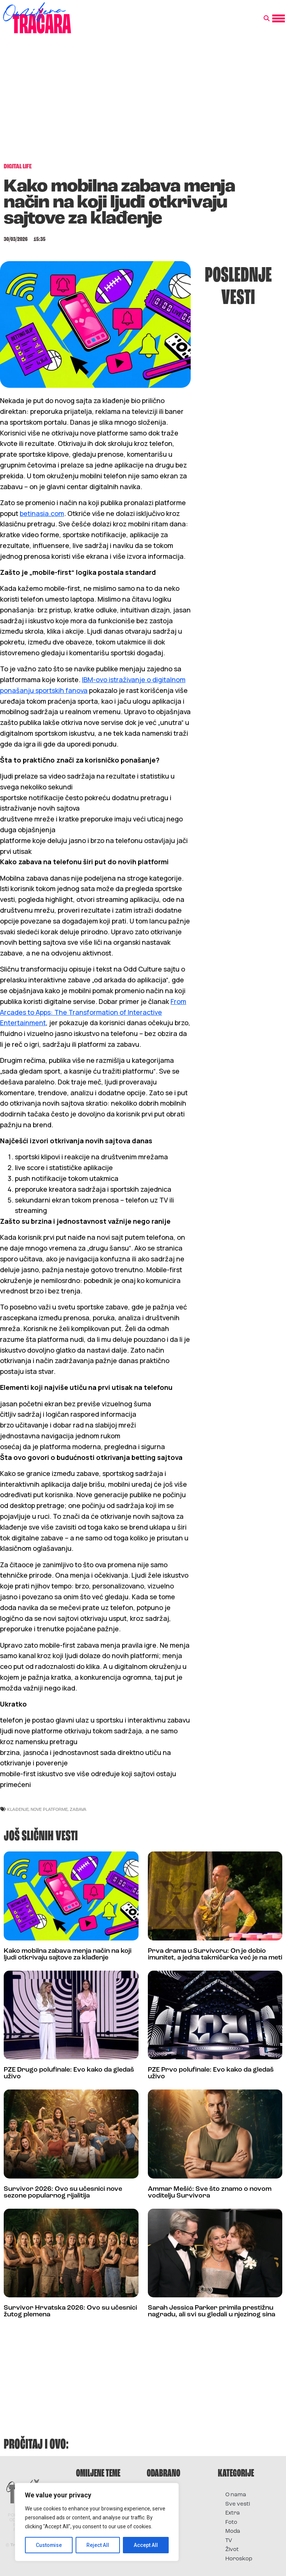 The image size is (286, 2576). Describe the element at coordinates (49, 1809) in the screenshot. I see `nove platforme` at that location.